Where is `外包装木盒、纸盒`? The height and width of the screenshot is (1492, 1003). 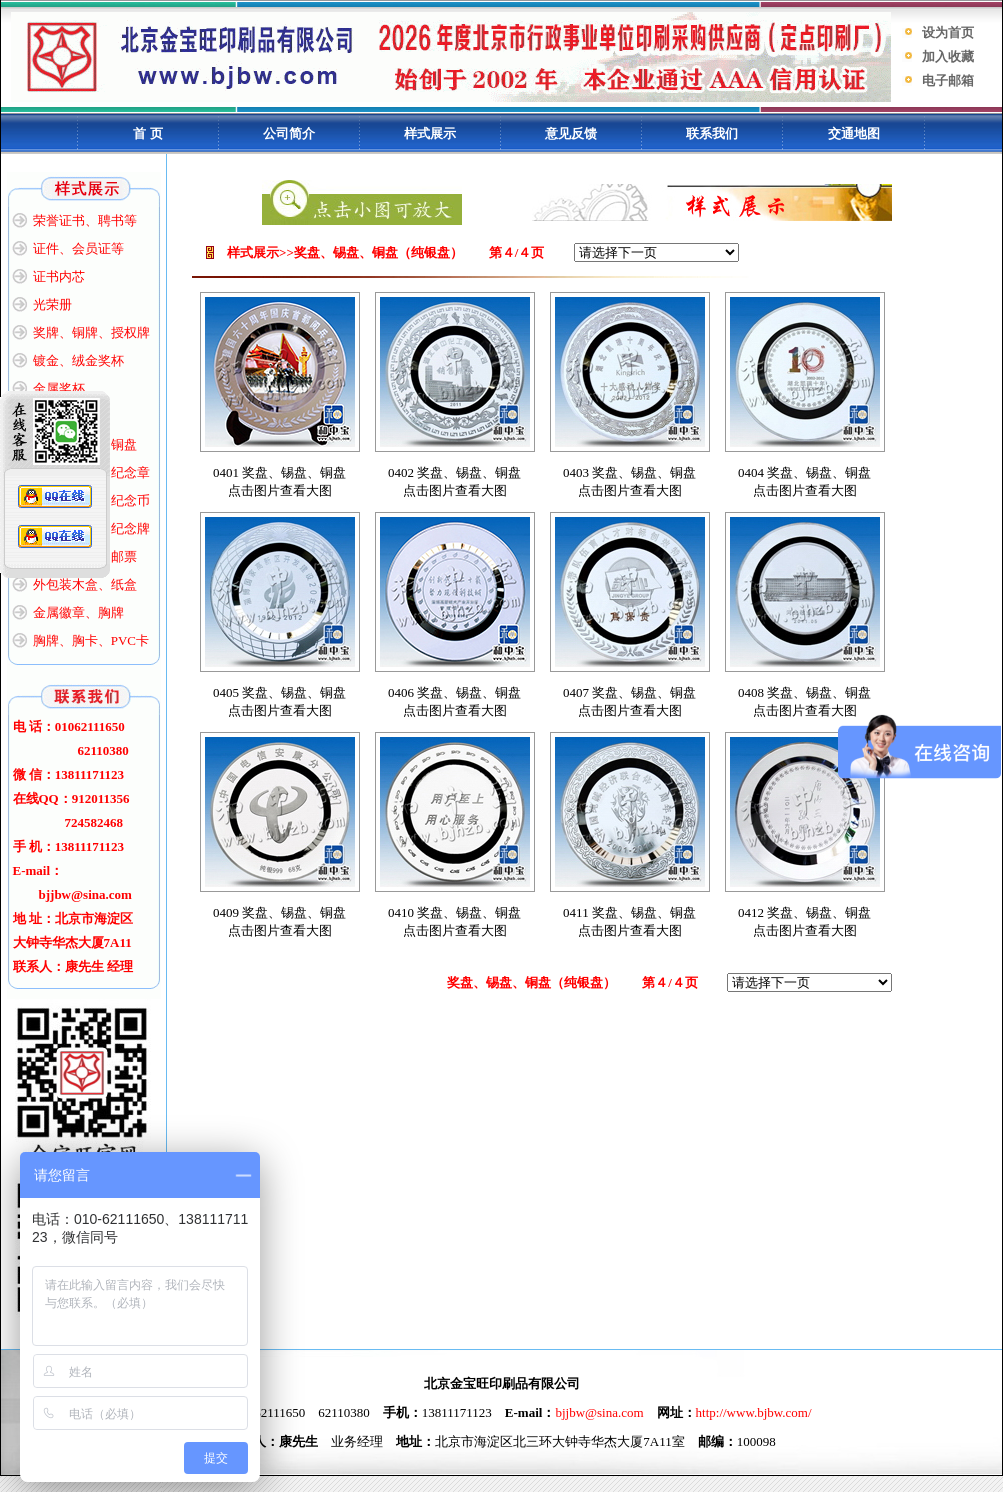
外包装木盒、纸盒 is located at coordinates (85, 584).